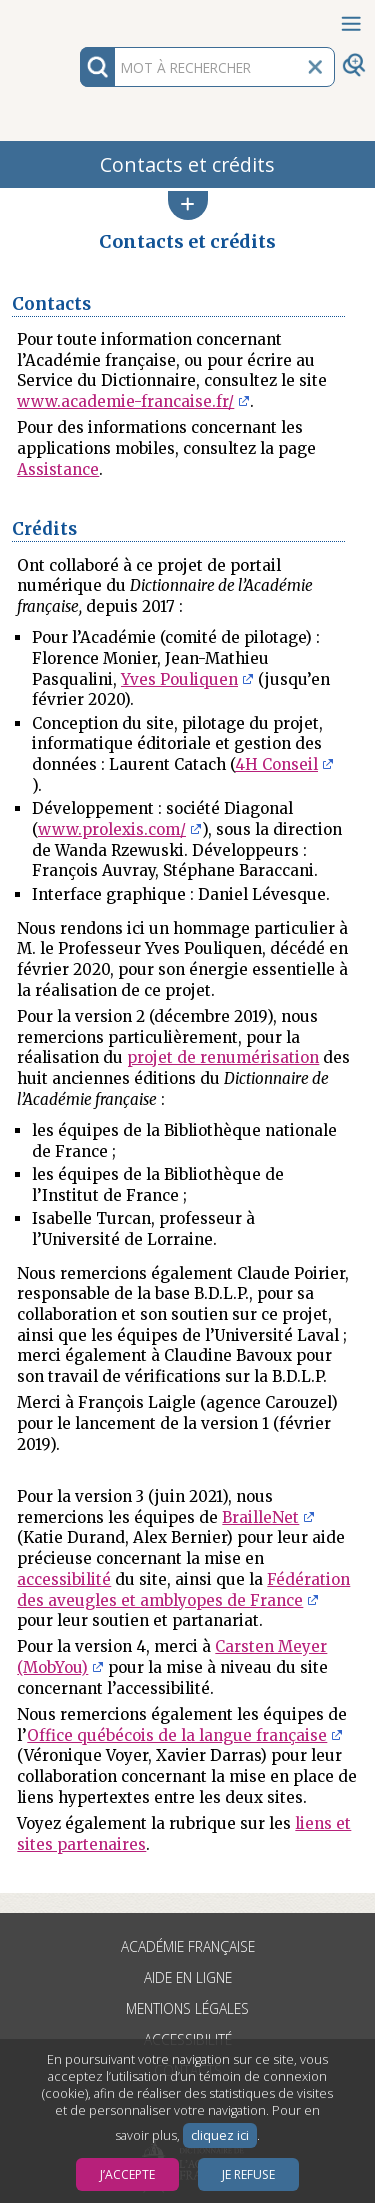 The image size is (375, 2203). I want to click on projet de renumérisation, so click(223, 1057).